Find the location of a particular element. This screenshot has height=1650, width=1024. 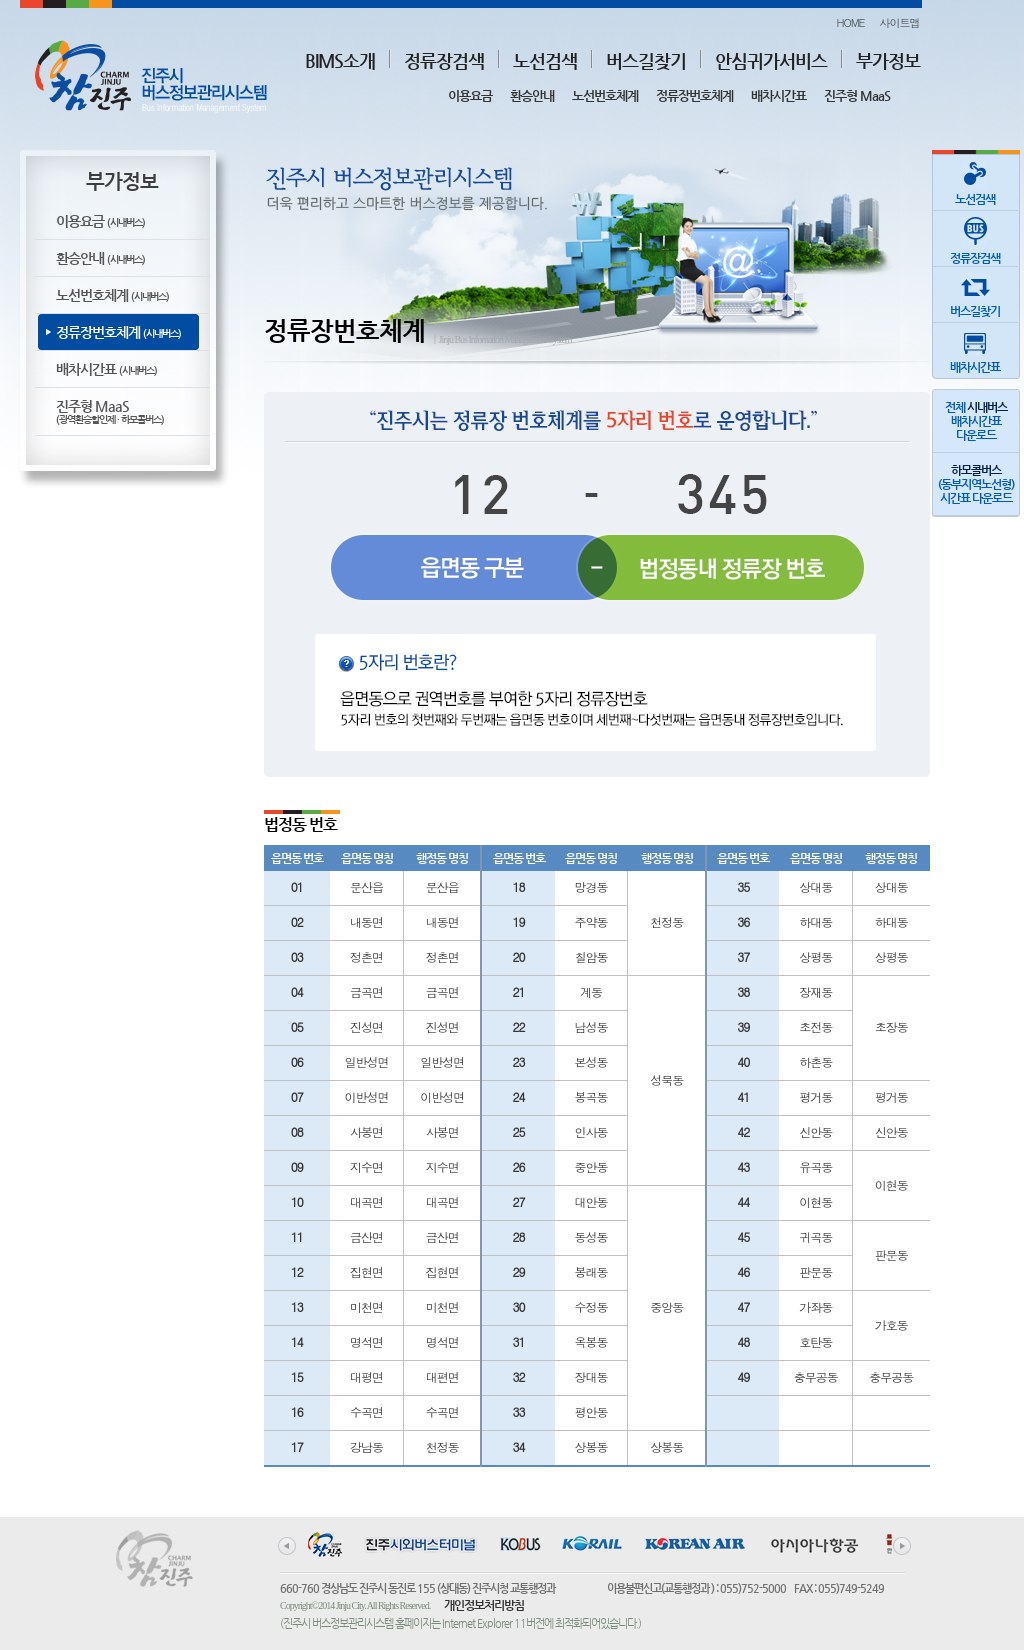

개인정보처리방침 is located at coordinates (484, 1605).